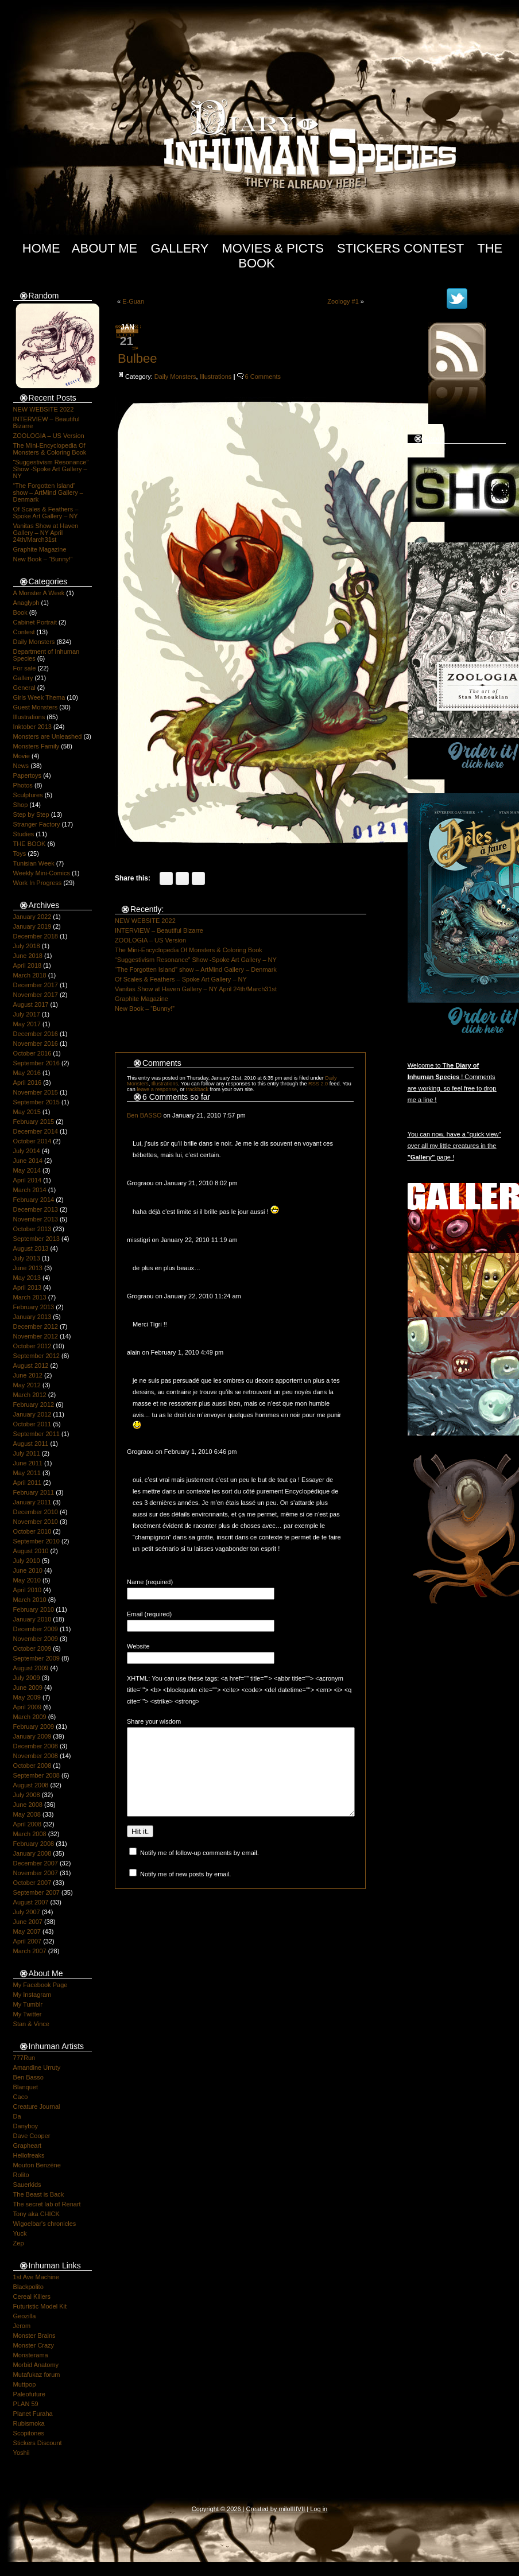  I want to click on Monster Brains, so click(34, 2335).